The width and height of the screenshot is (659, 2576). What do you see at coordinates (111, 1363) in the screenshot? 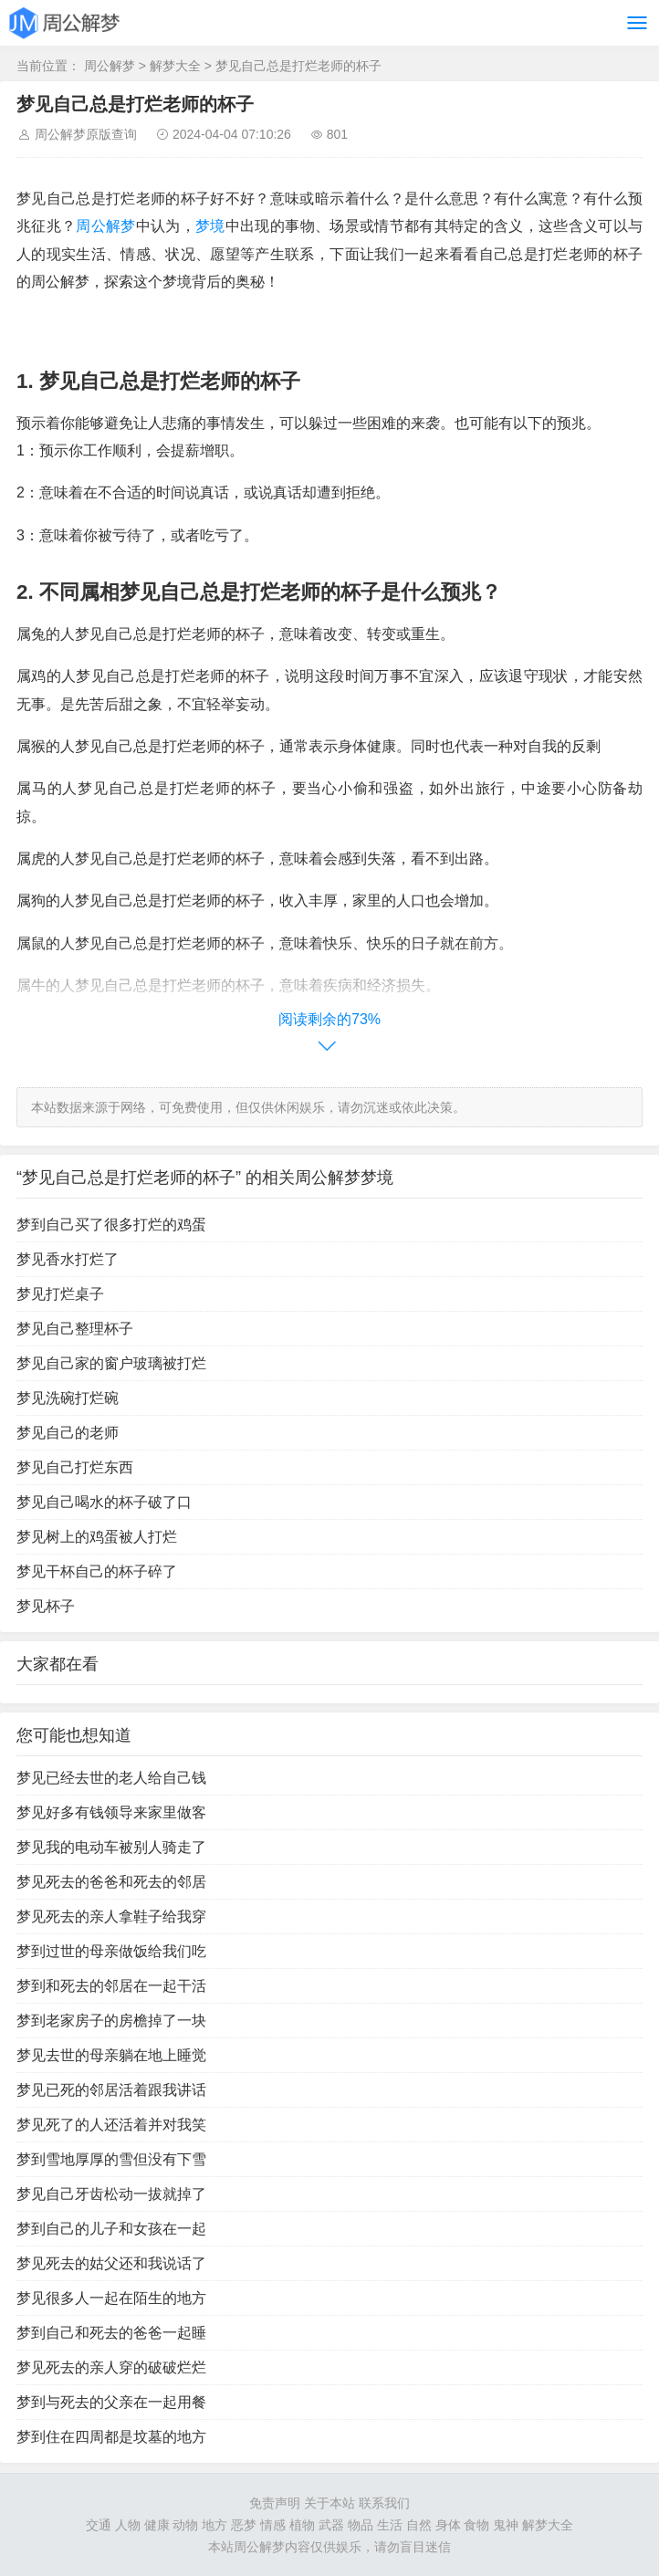
I see `梦见自己家的窗户玻璃被打烂` at bounding box center [111, 1363].